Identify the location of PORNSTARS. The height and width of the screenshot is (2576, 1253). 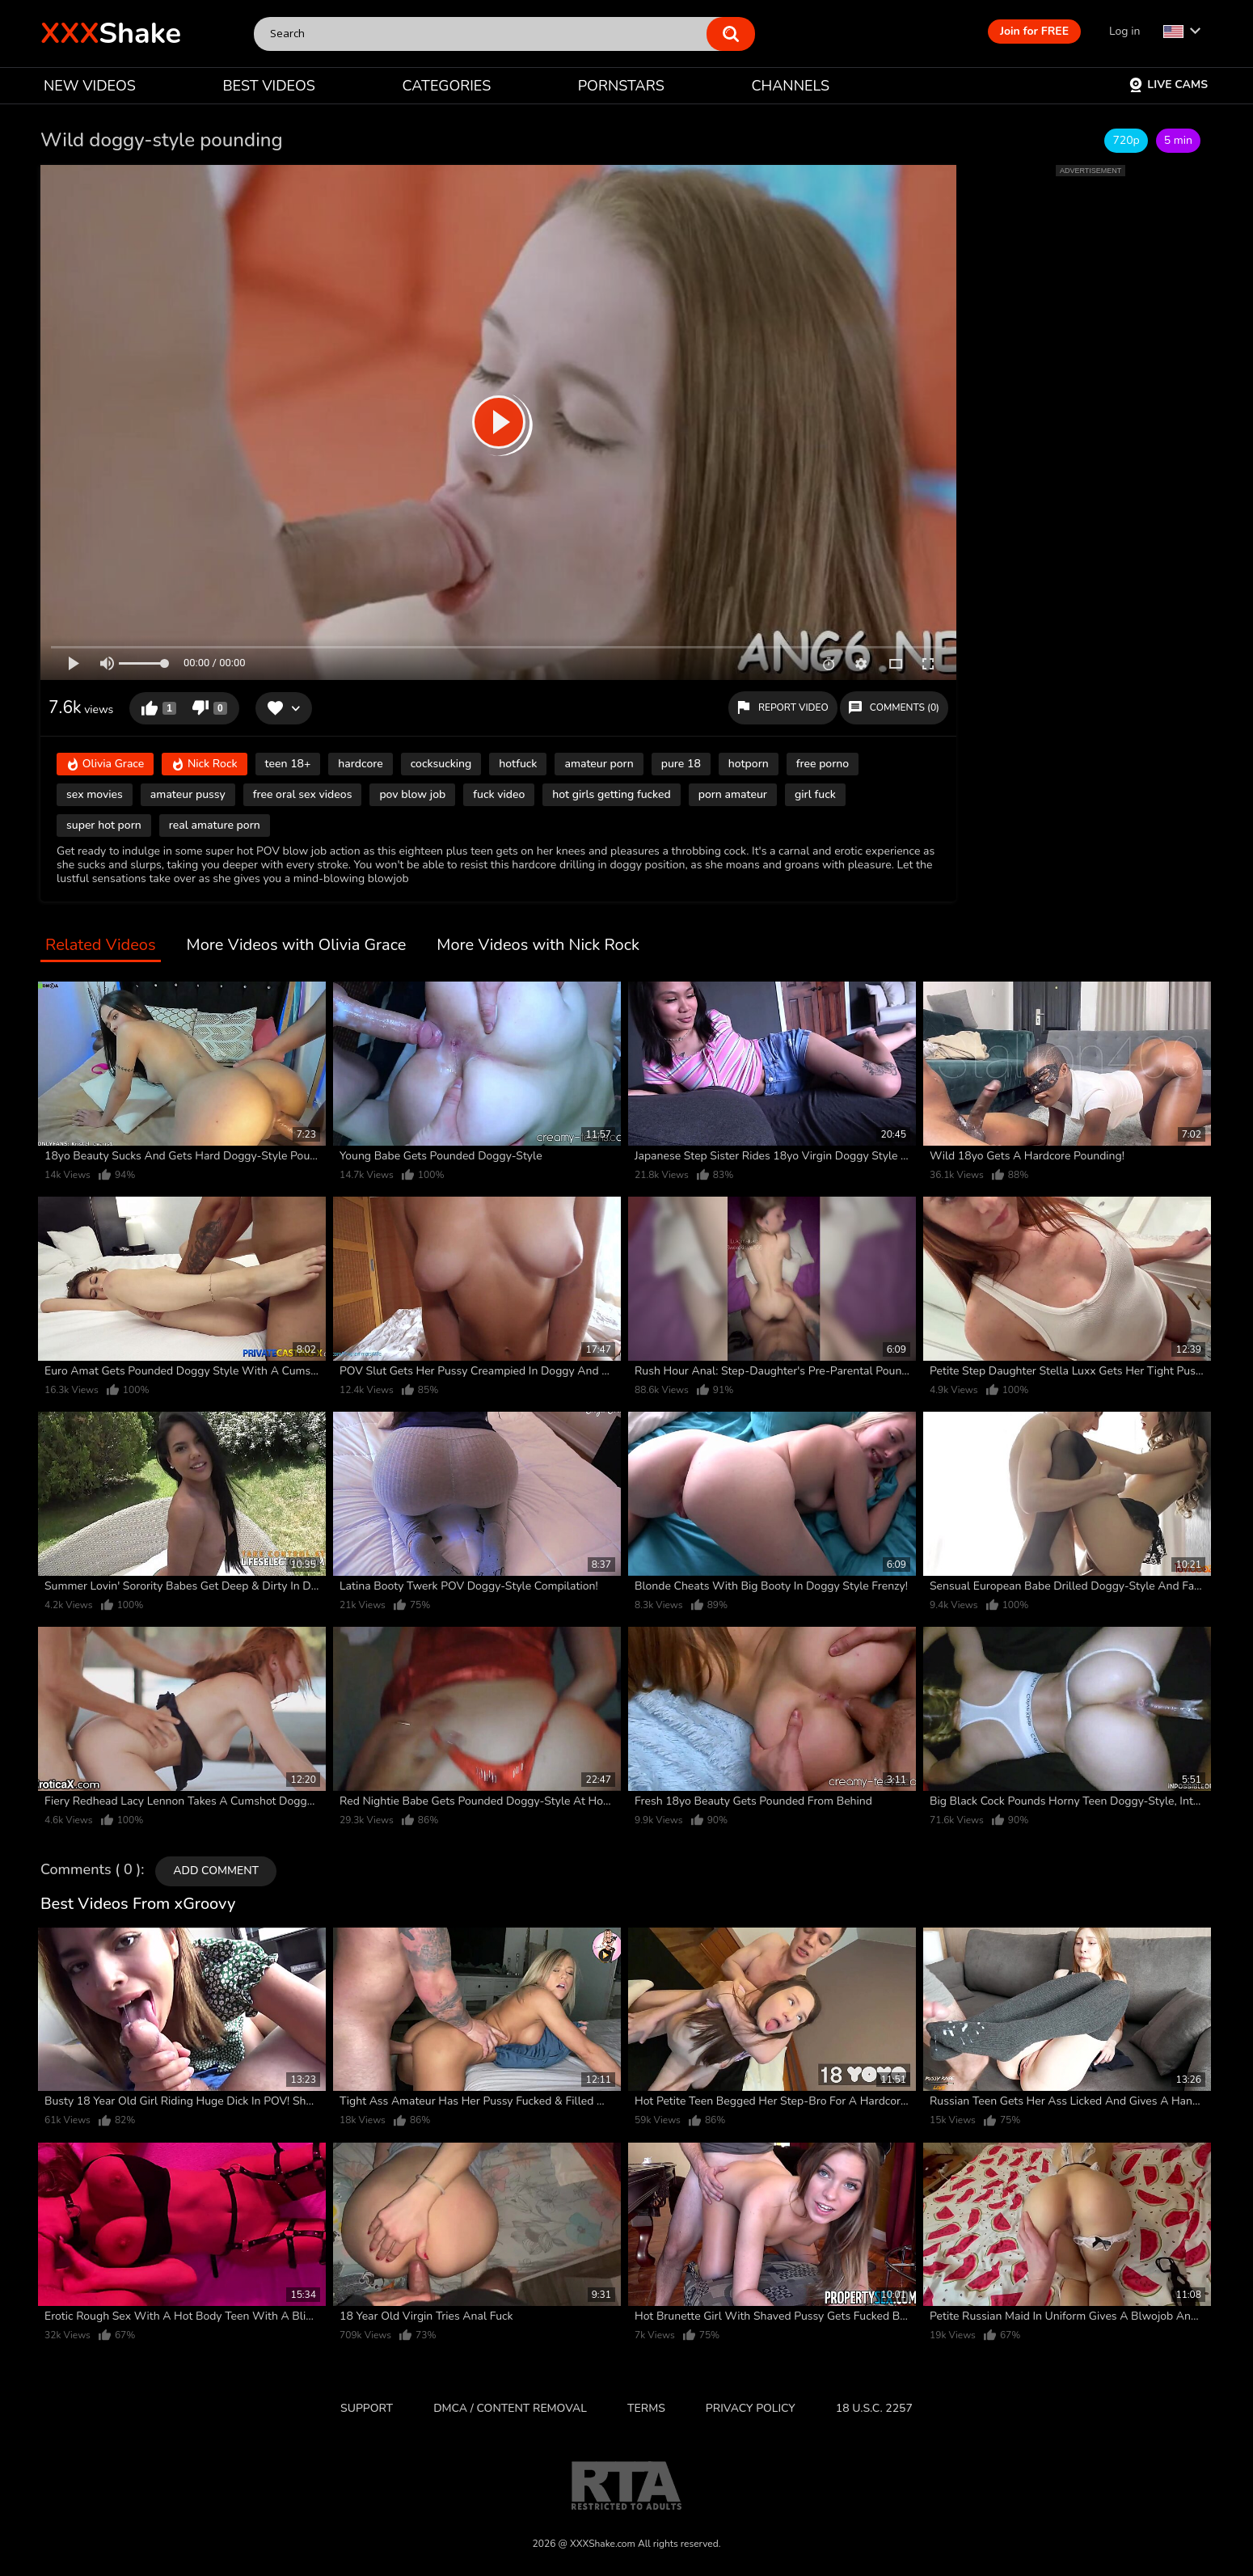
(621, 85).